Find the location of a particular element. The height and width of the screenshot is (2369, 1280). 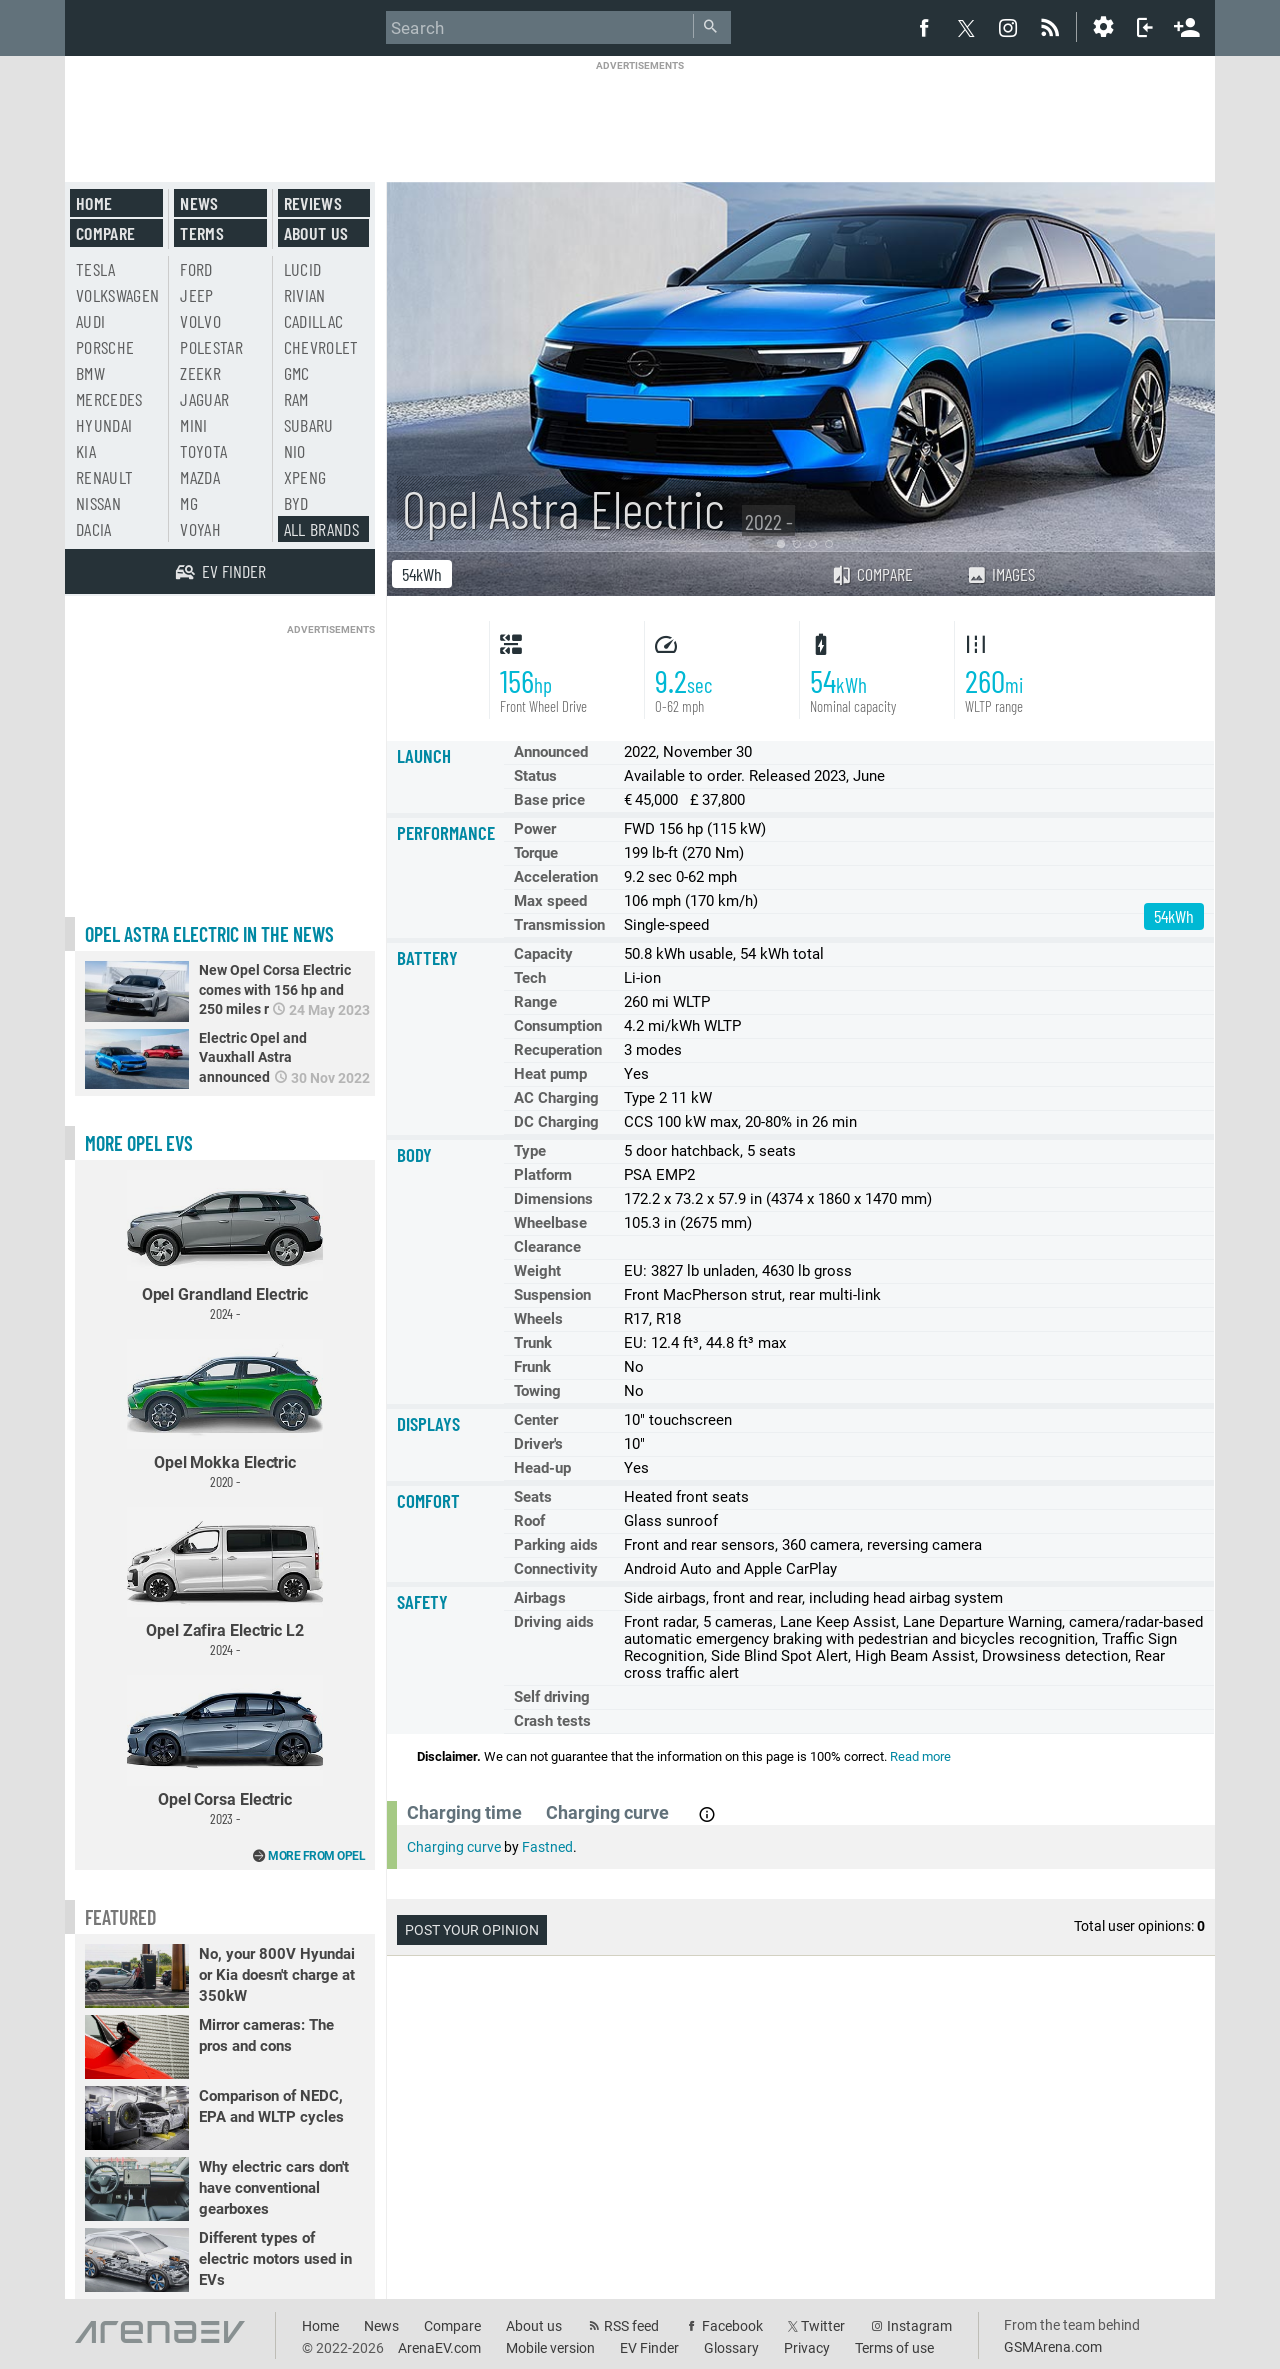

Charging curve is located at coordinates (454, 1847).